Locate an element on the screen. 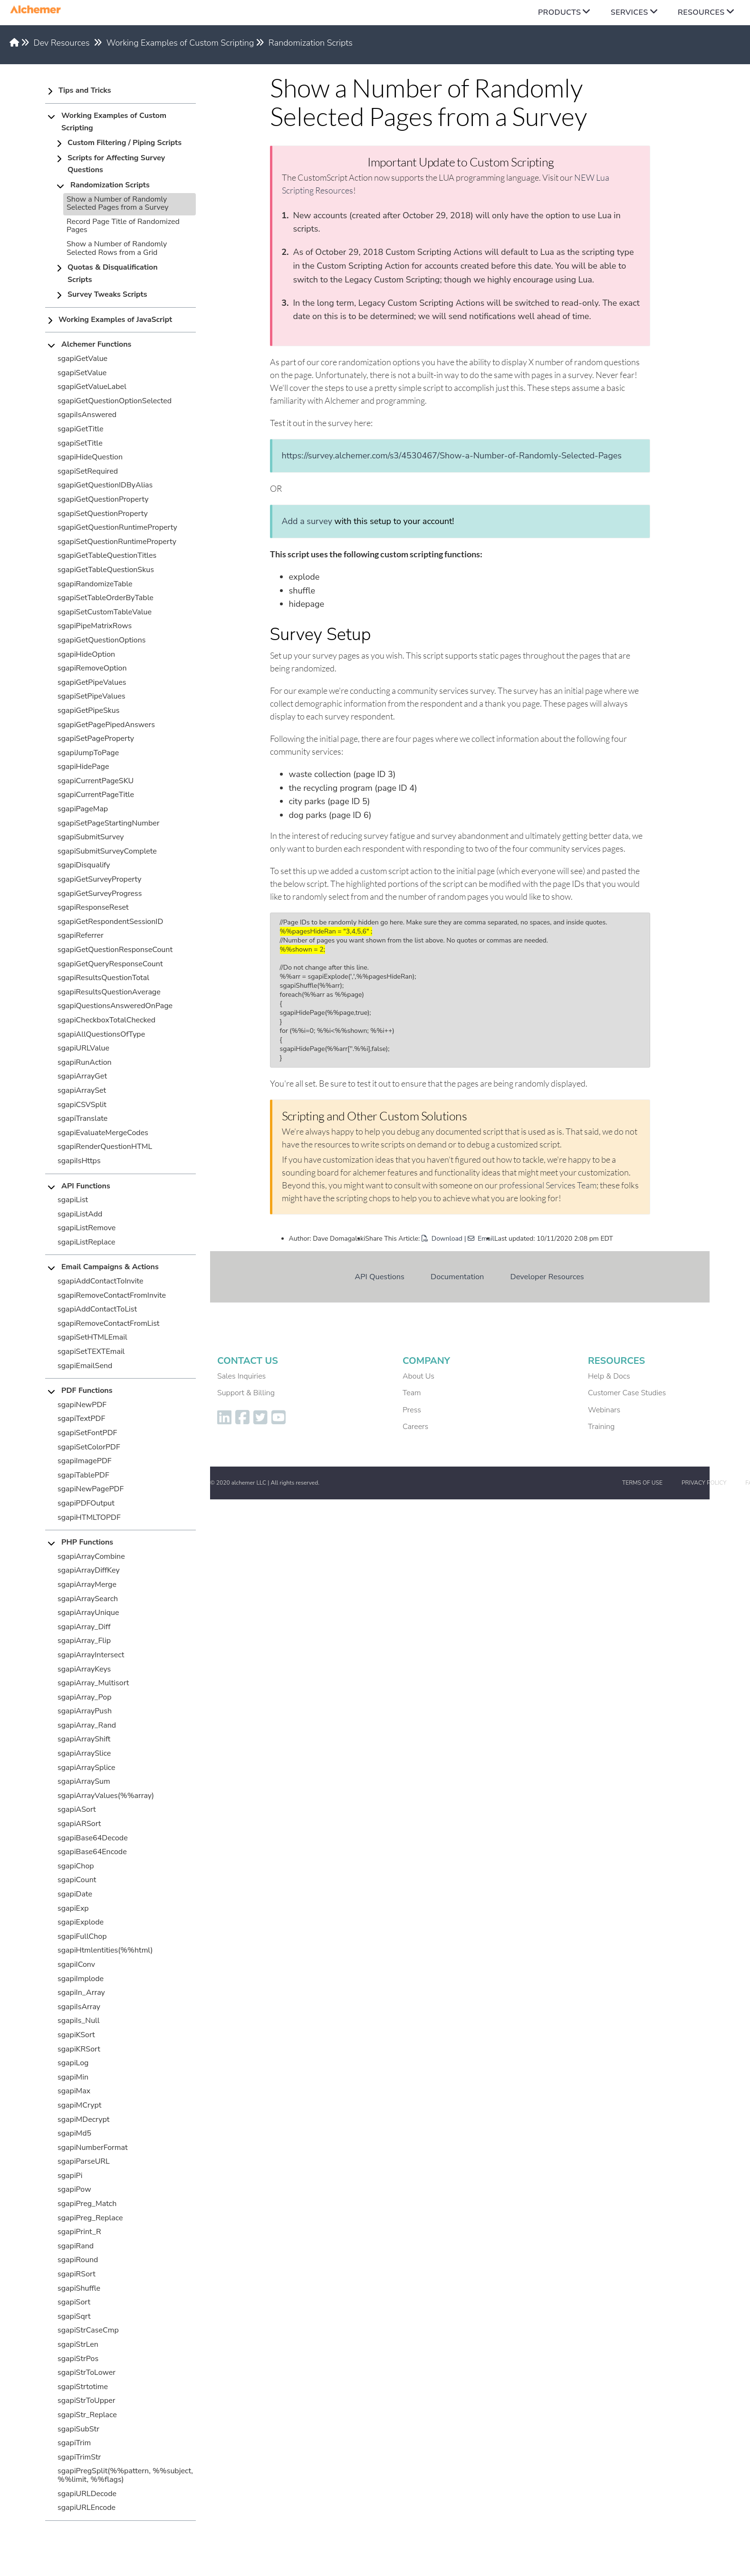 The height and width of the screenshot is (2576, 750). sgapiPi is located at coordinates (70, 2175).